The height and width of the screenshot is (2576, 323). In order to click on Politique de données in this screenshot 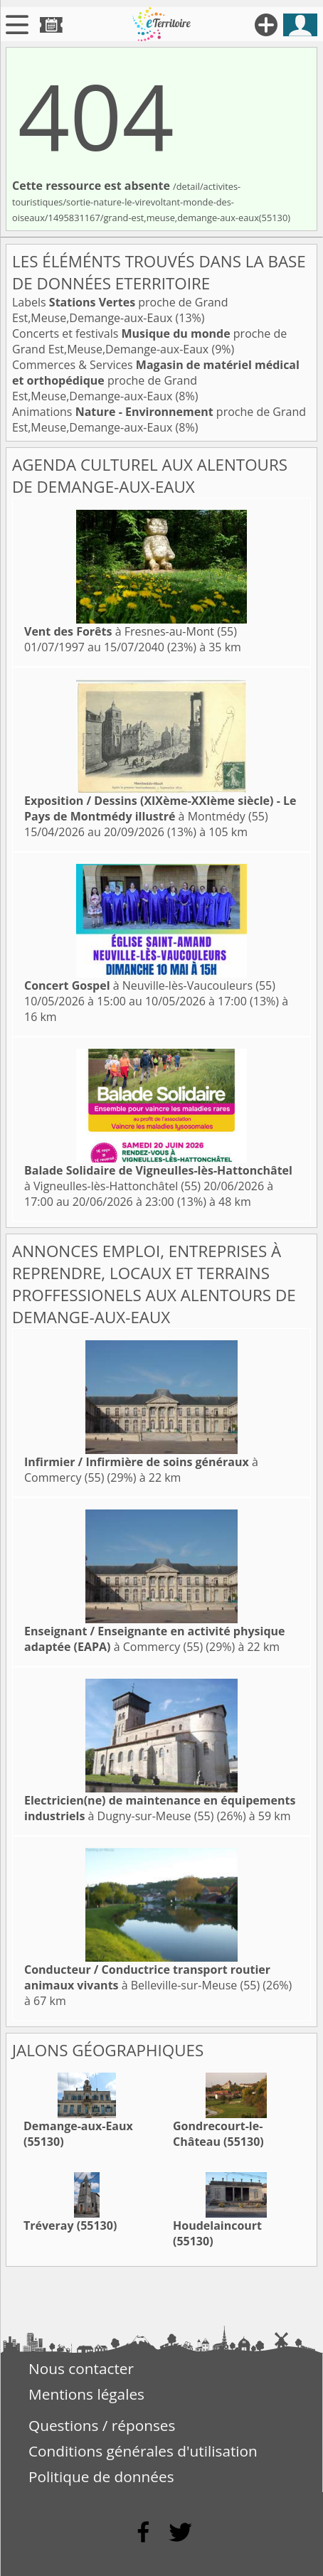, I will do `click(101, 2476)`.